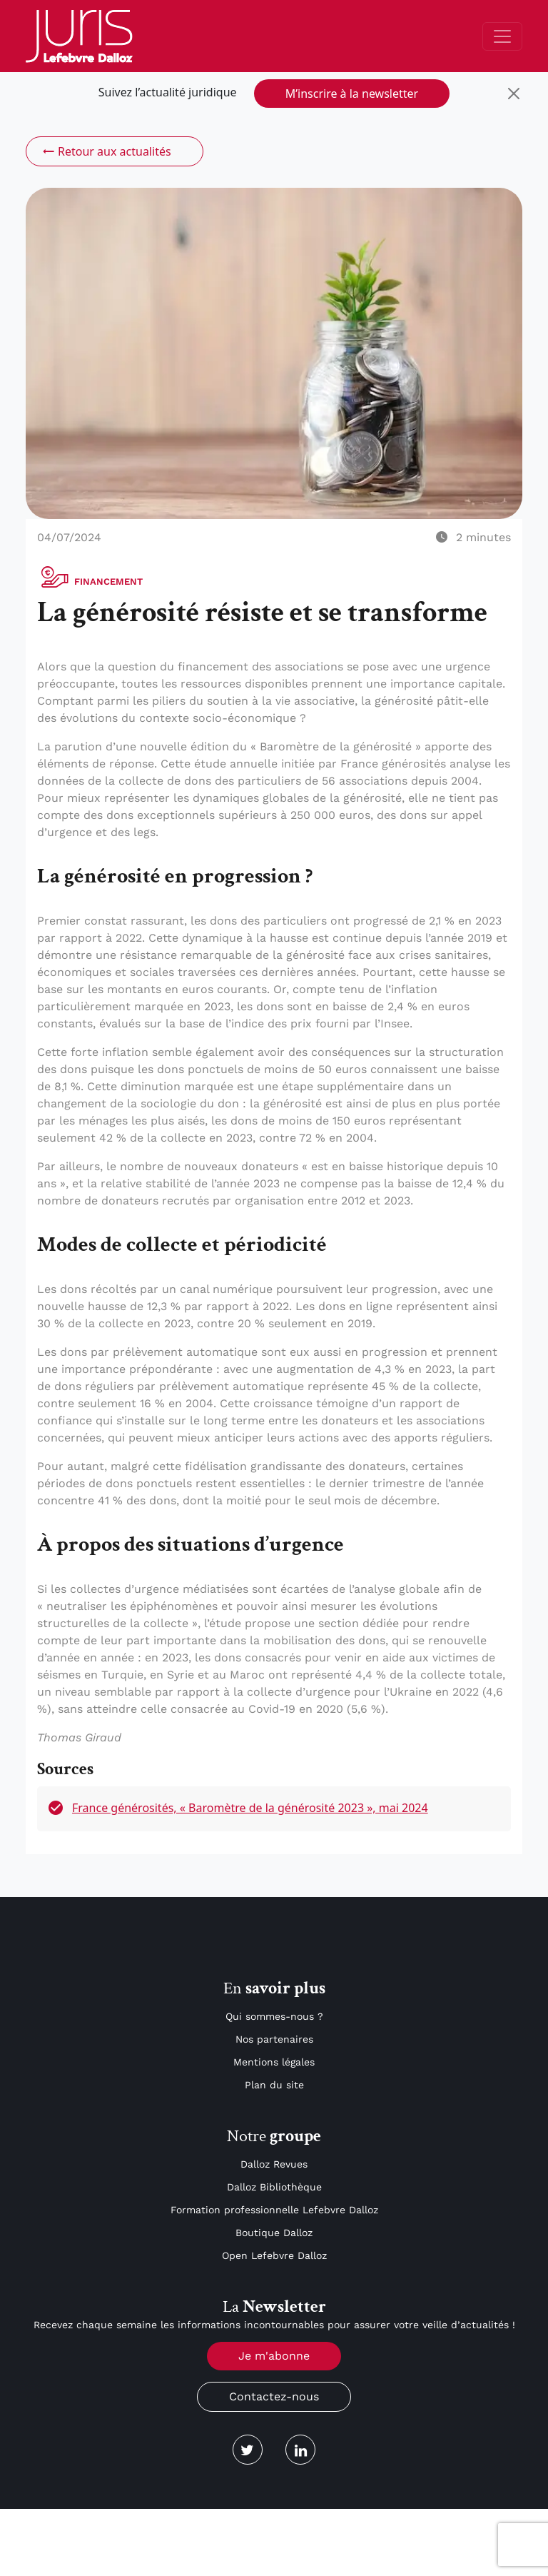  I want to click on Formation professionnelle Lefebvre Dalloz, so click(274, 2209).